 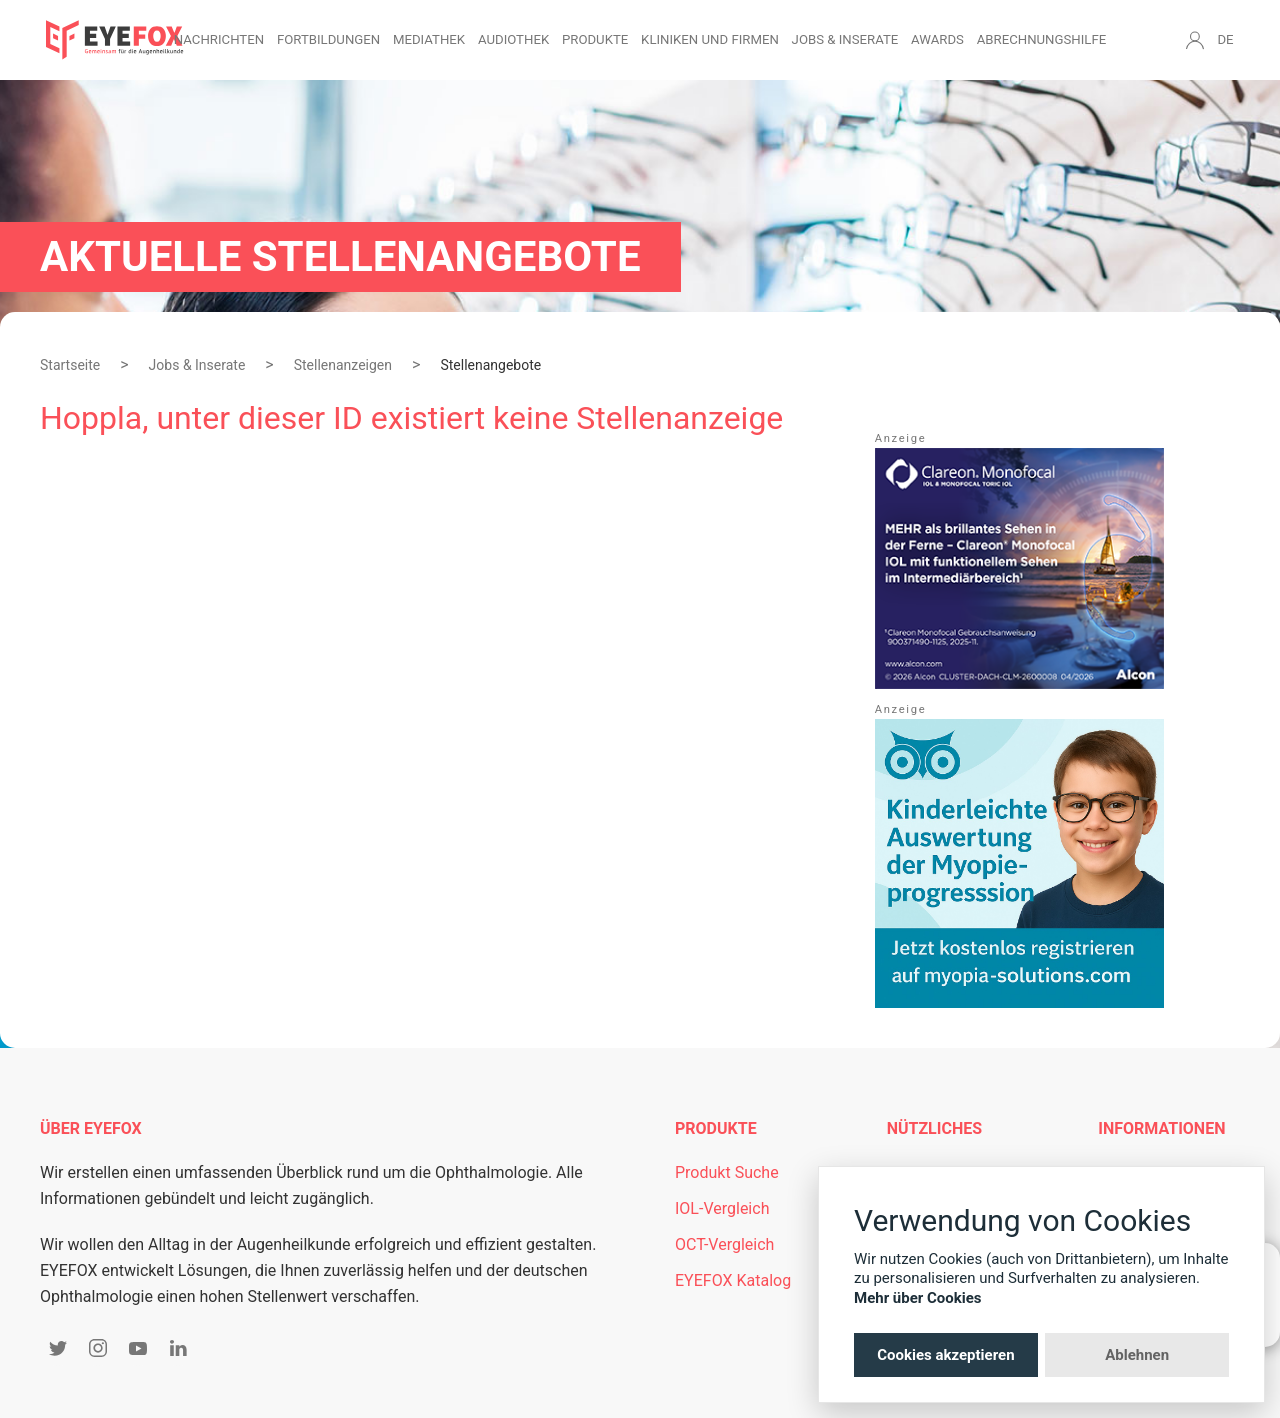 I want to click on Ablehnen, so click(x=1137, y=1355).